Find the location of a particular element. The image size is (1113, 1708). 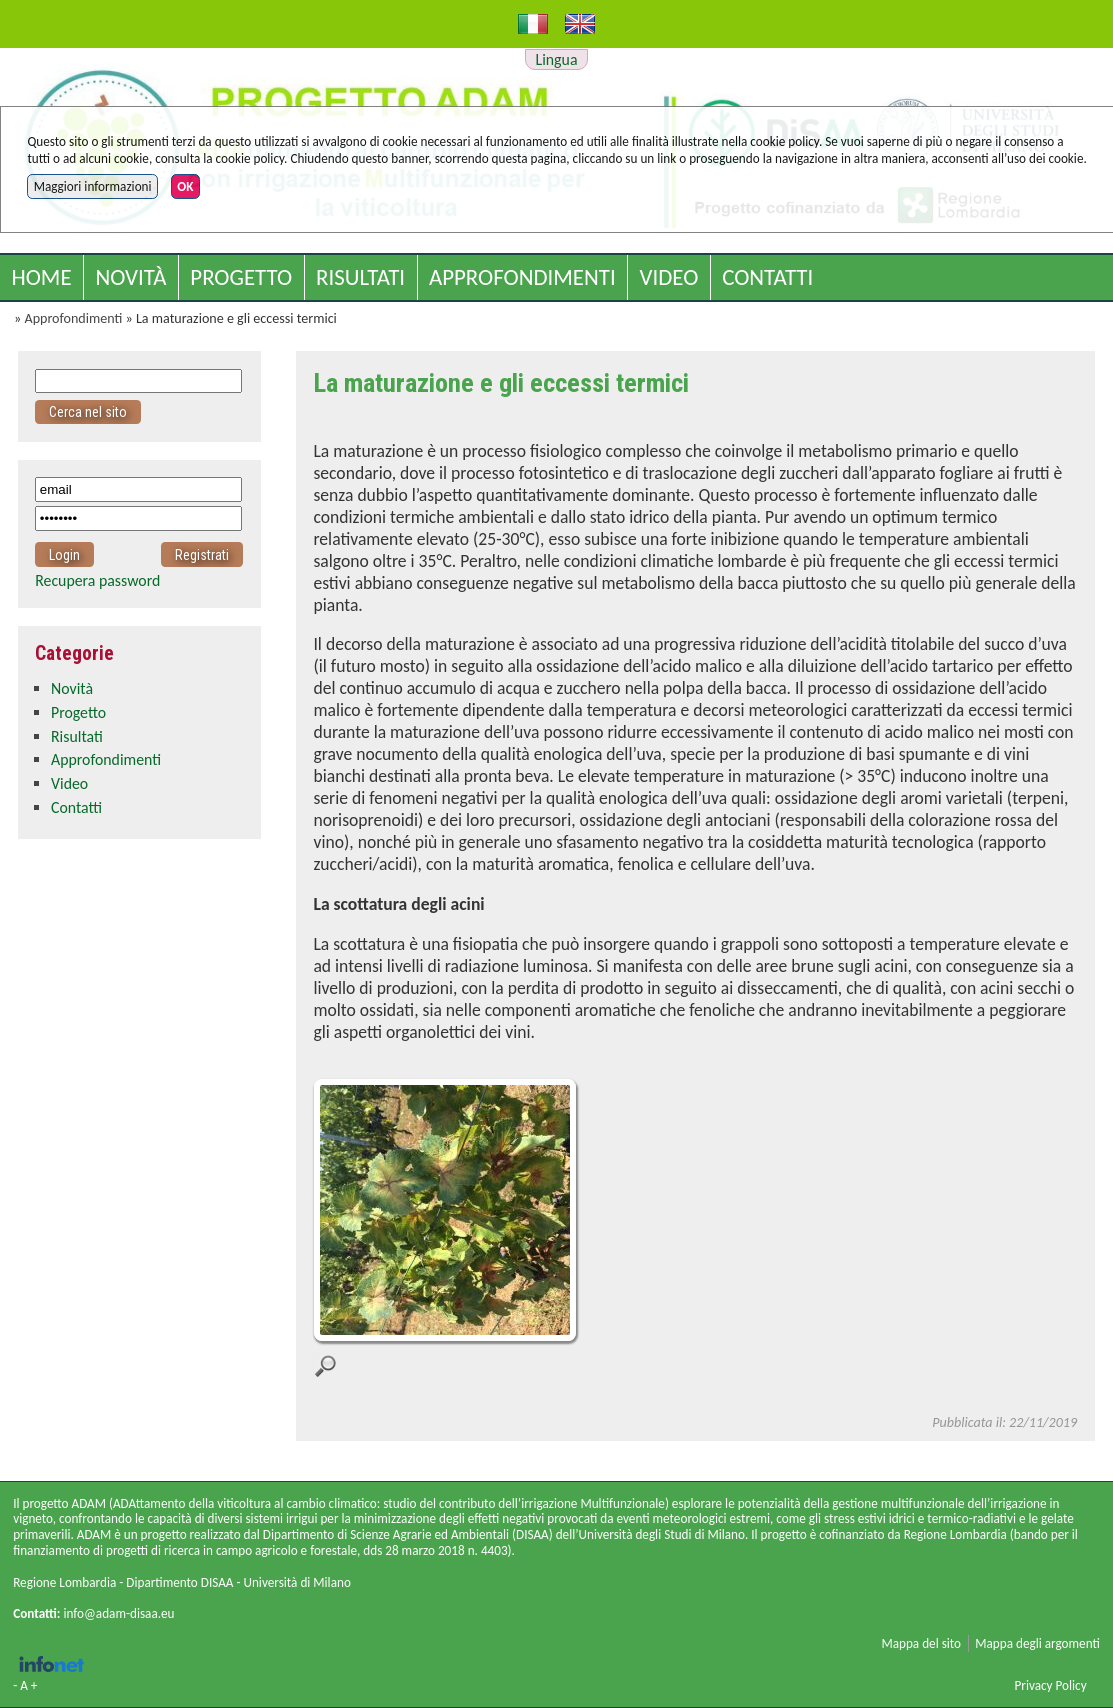

Risultati is located at coordinates (360, 277).